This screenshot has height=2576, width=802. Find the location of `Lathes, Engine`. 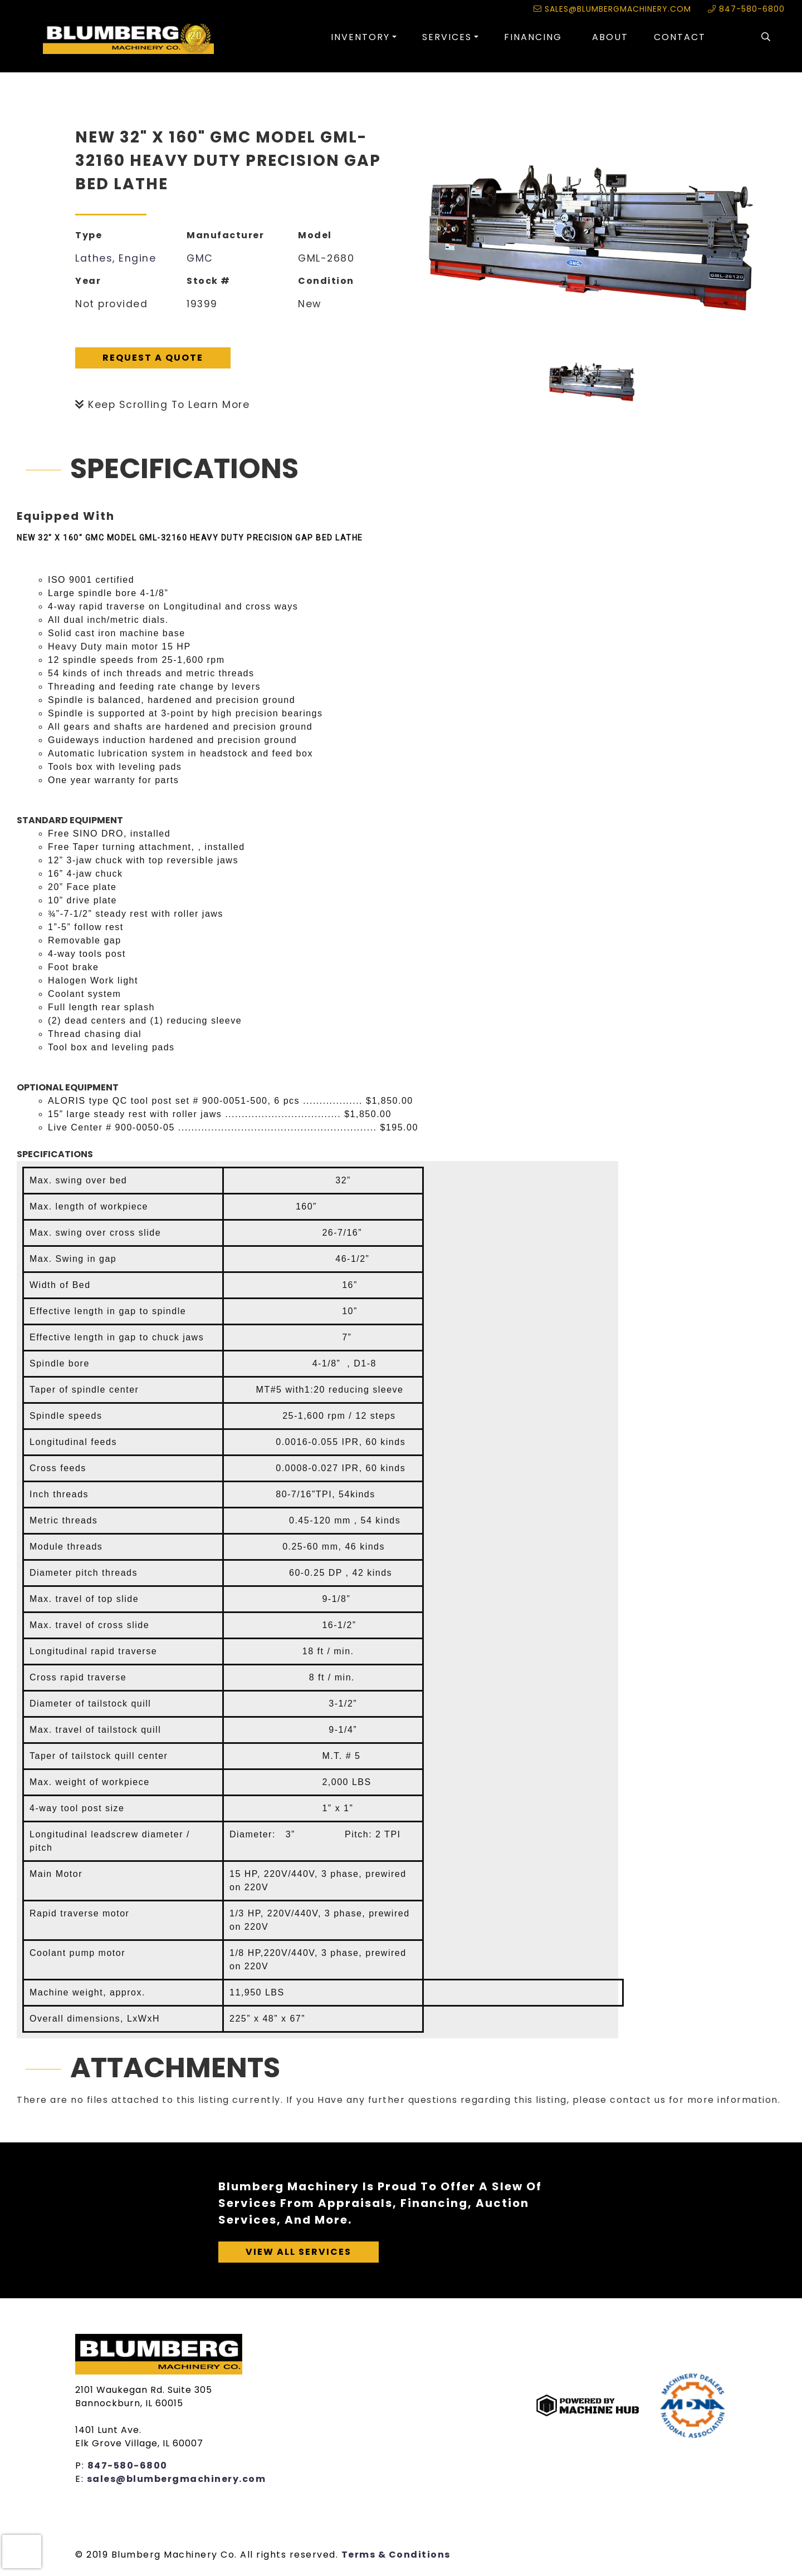

Lathes, Engine is located at coordinates (115, 258).